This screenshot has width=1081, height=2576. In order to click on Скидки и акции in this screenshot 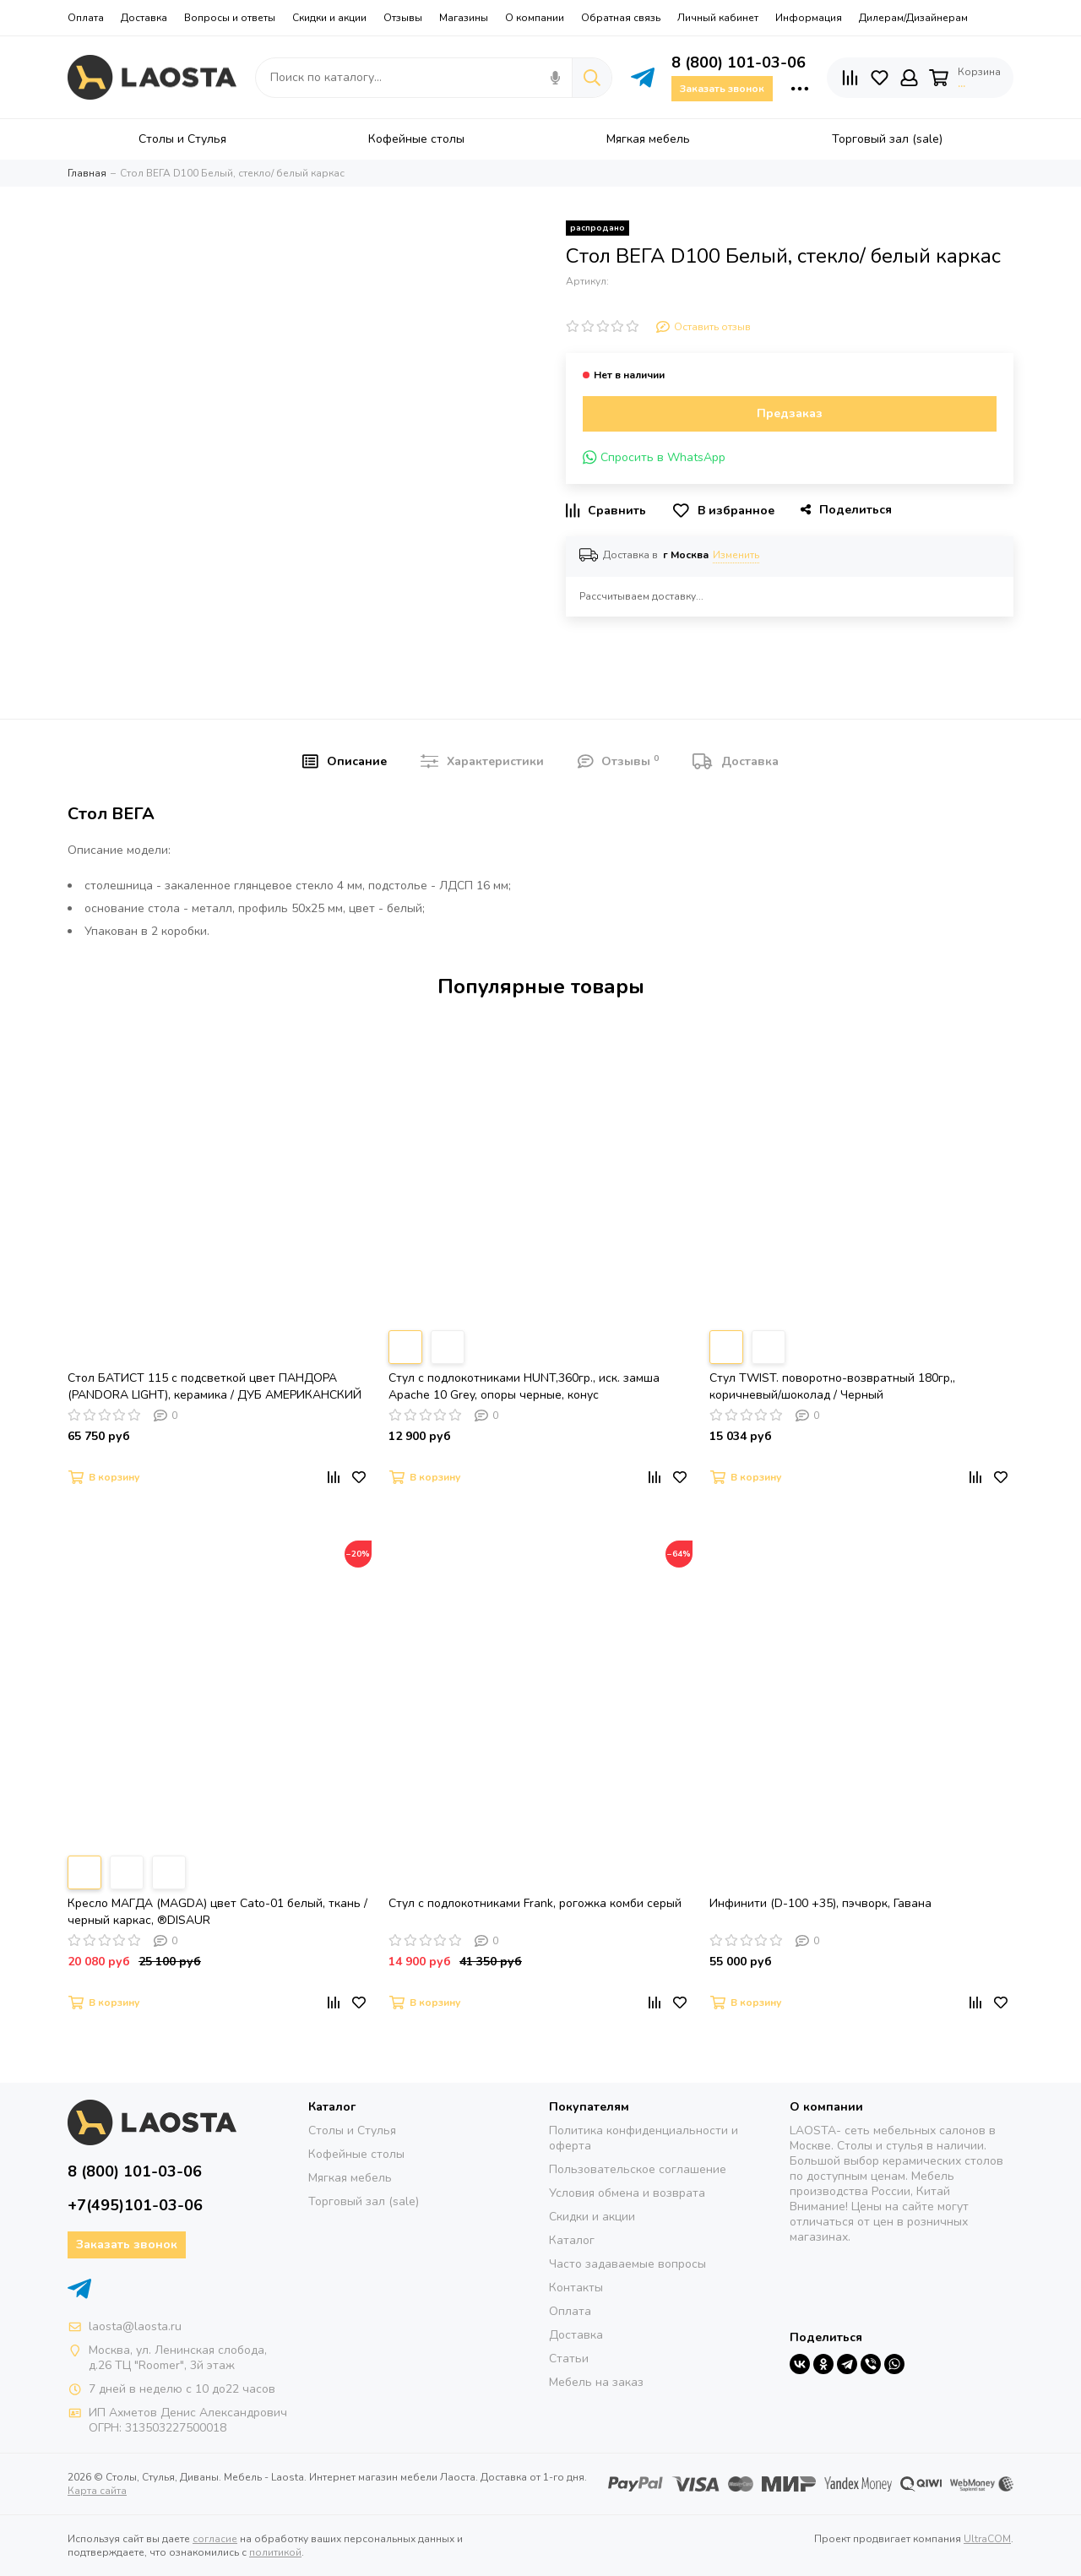, I will do `click(329, 17)`.